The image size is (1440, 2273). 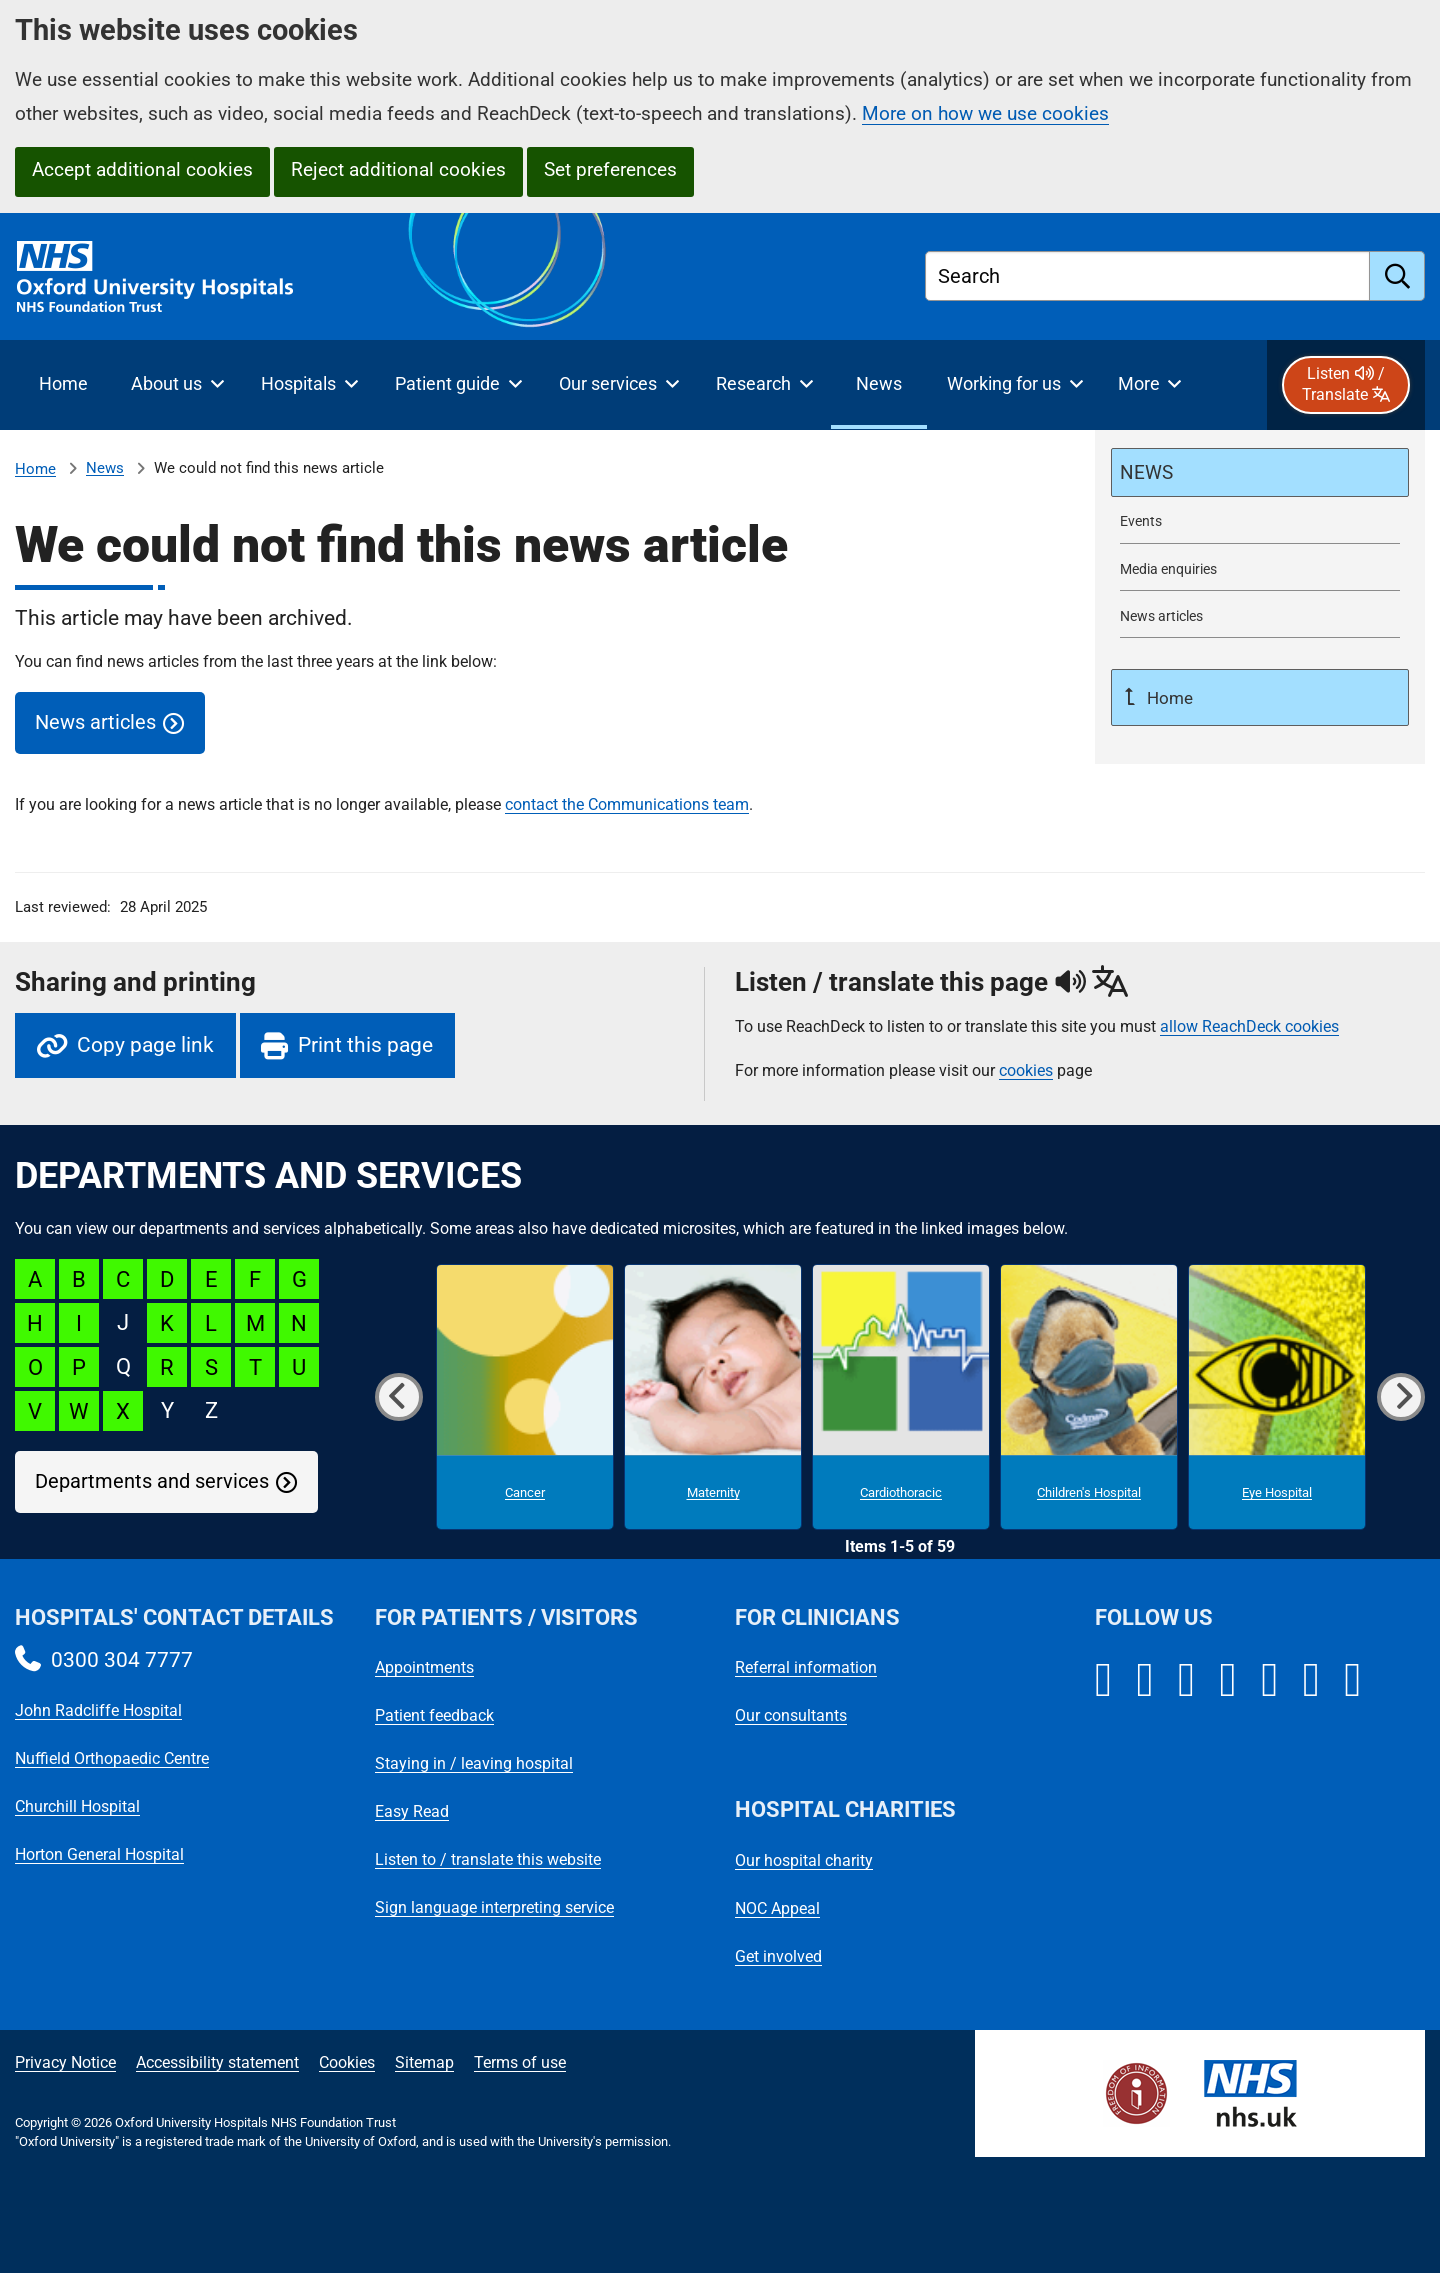 What do you see at coordinates (99, 1854) in the screenshot?
I see `Horton General Hospital` at bounding box center [99, 1854].